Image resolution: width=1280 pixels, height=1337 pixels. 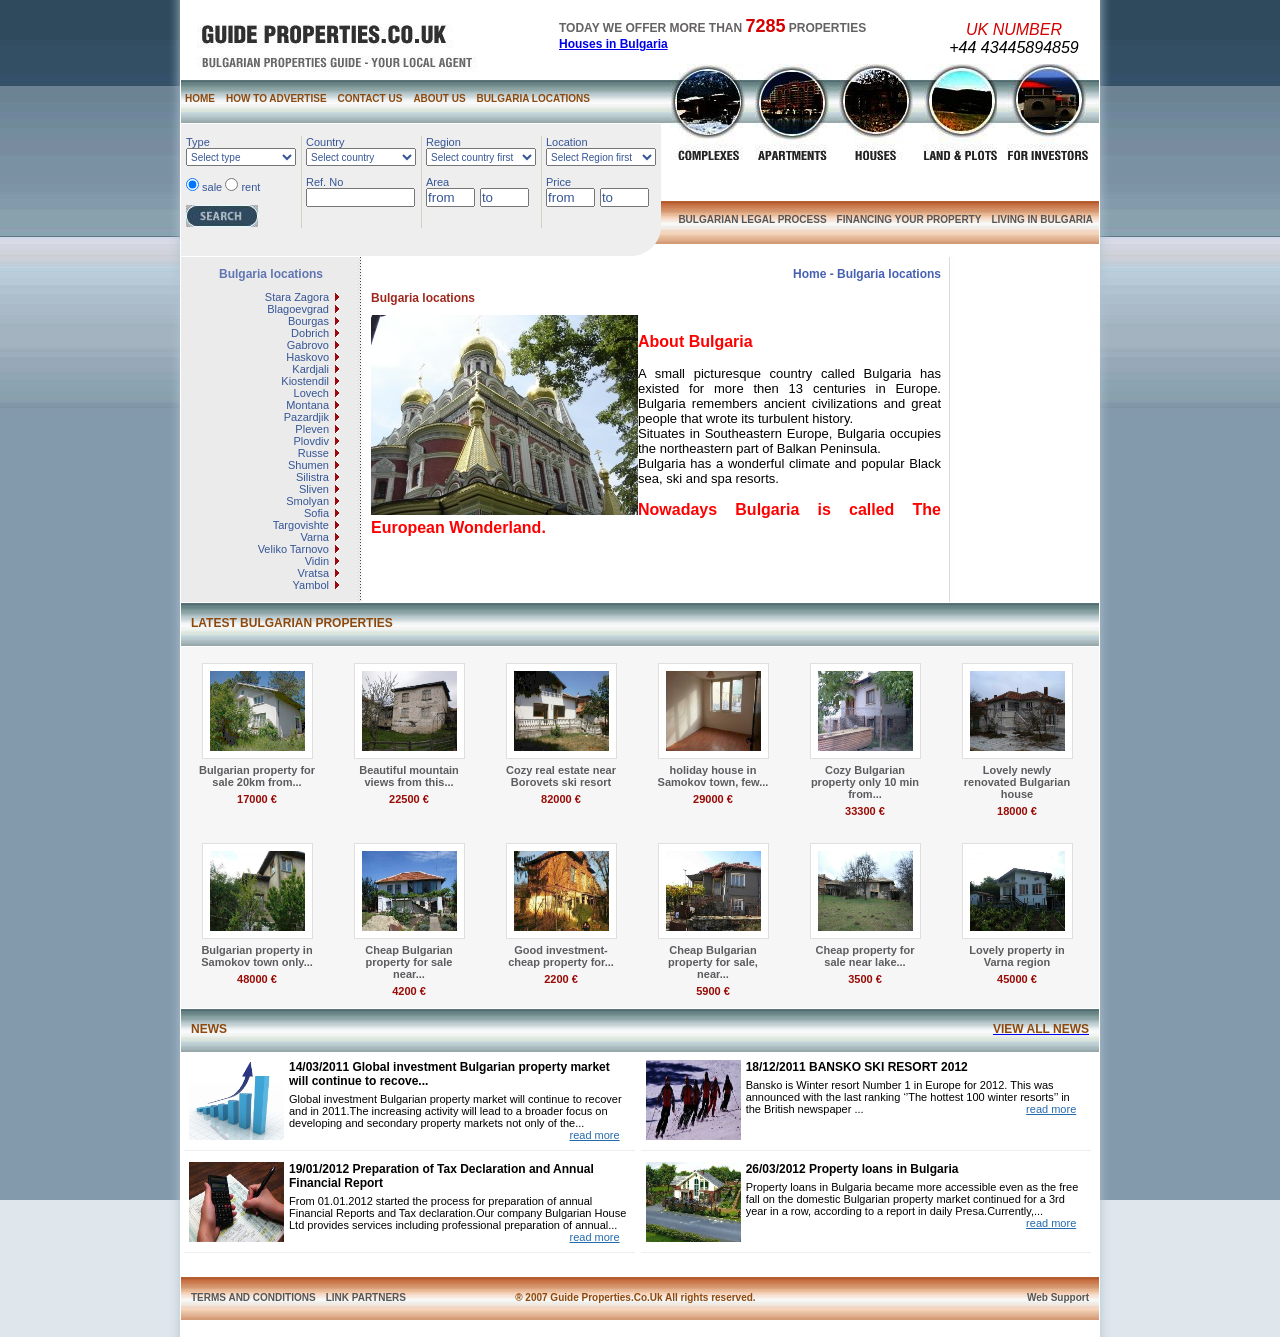 What do you see at coordinates (250, 187) in the screenshot?
I see `rent` at bounding box center [250, 187].